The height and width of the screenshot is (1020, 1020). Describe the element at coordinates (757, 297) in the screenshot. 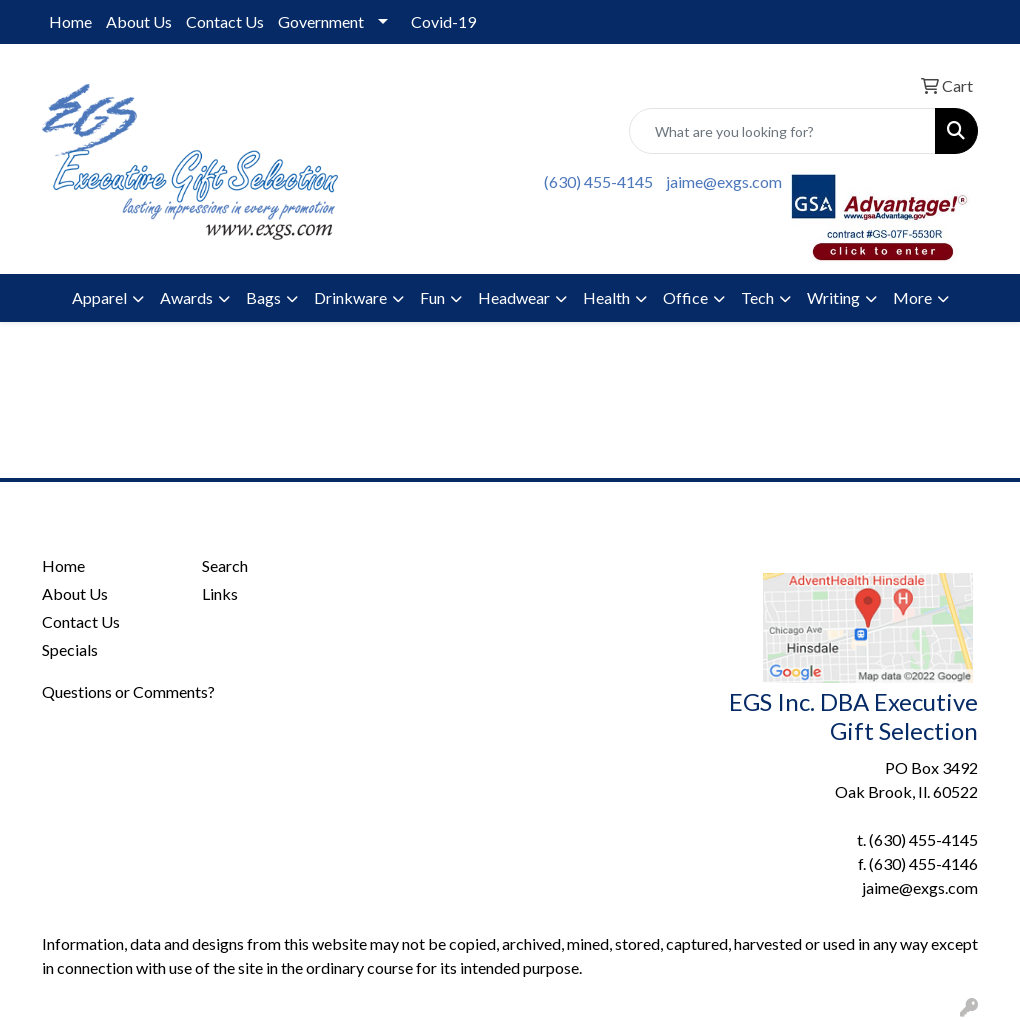

I see `Tech [button]` at that location.